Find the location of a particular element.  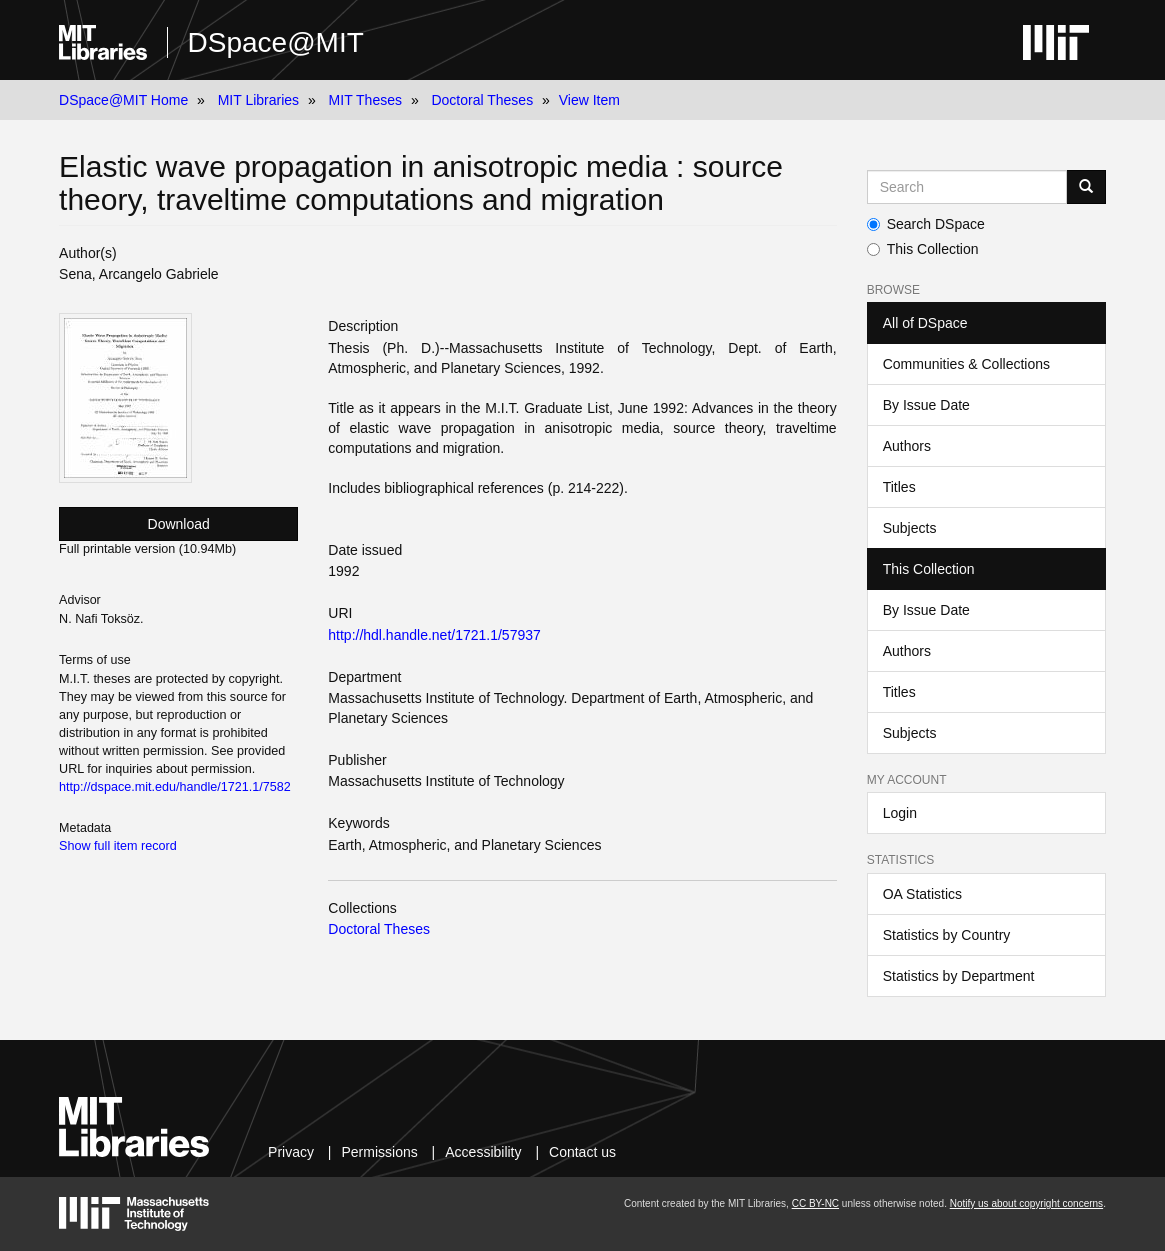

Authors is located at coordinates (907, 446).